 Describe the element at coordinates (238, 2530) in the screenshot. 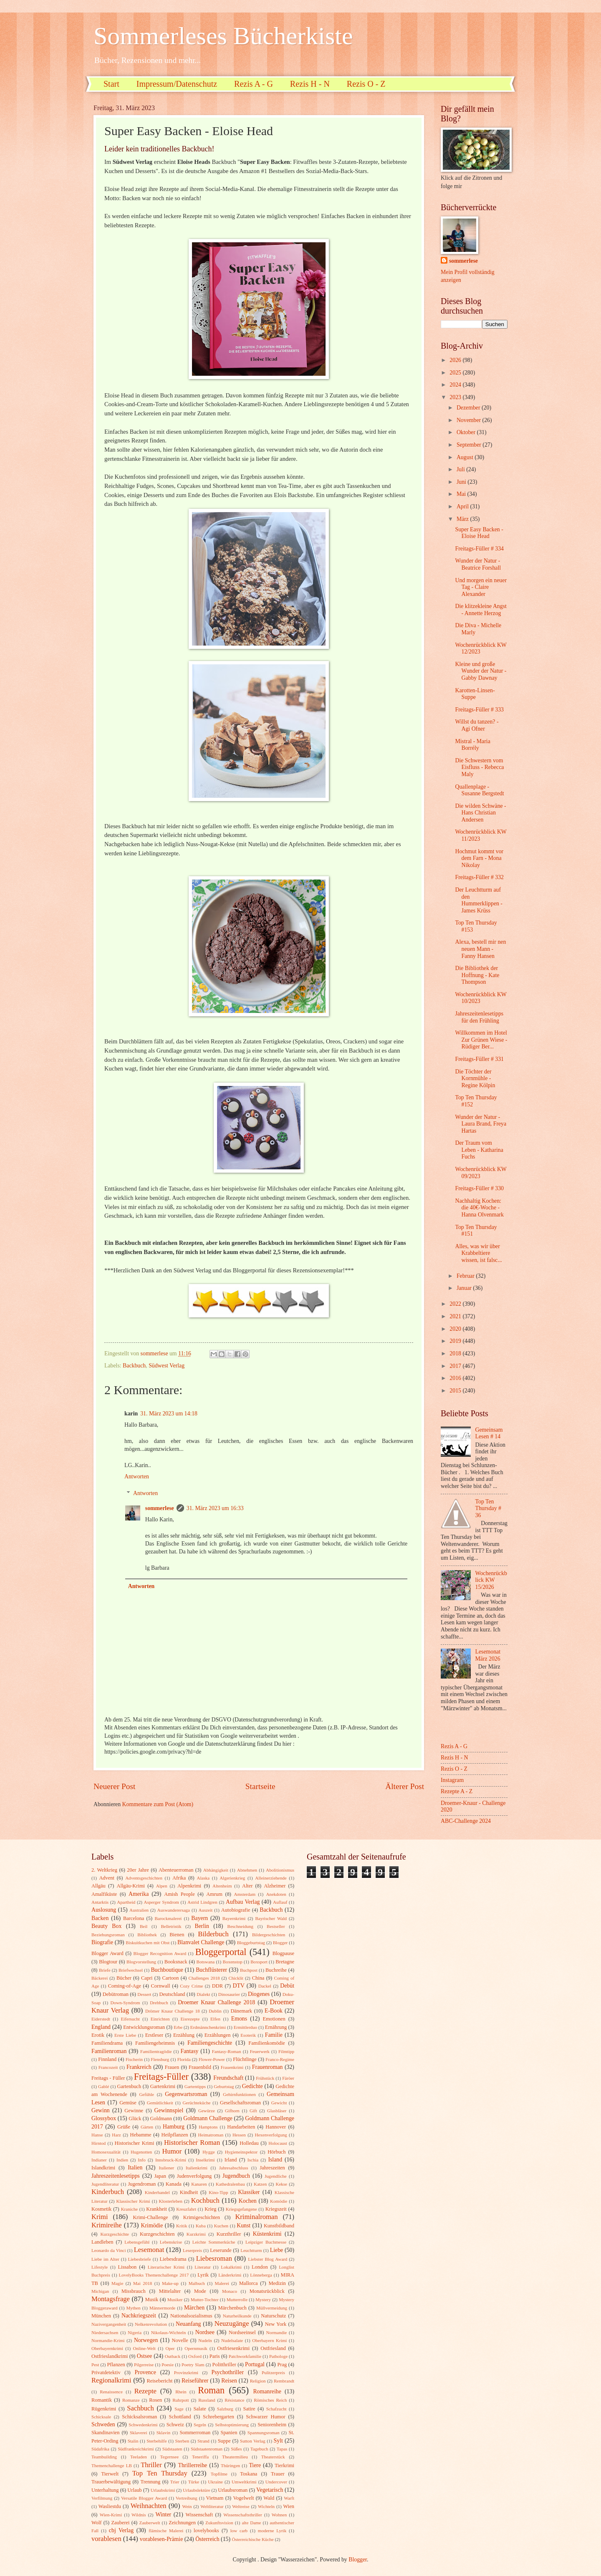

I see `low carb` at that location.